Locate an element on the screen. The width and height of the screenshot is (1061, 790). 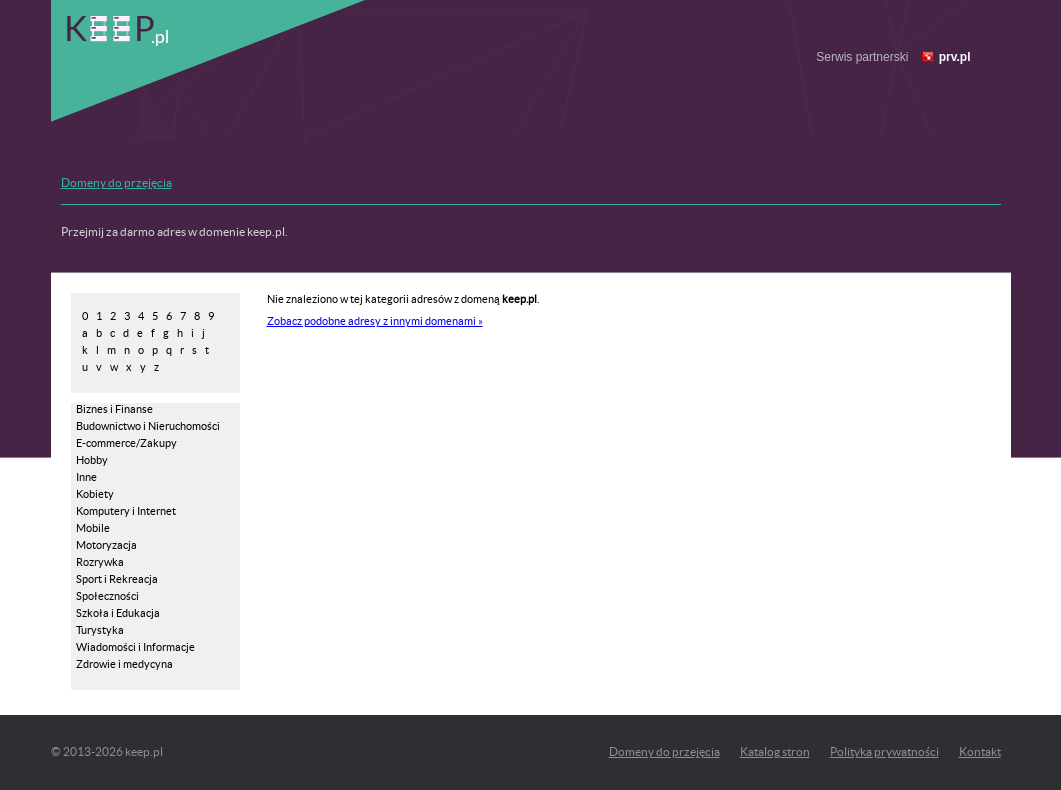
Kobiety is located at coordinates (95, 494).